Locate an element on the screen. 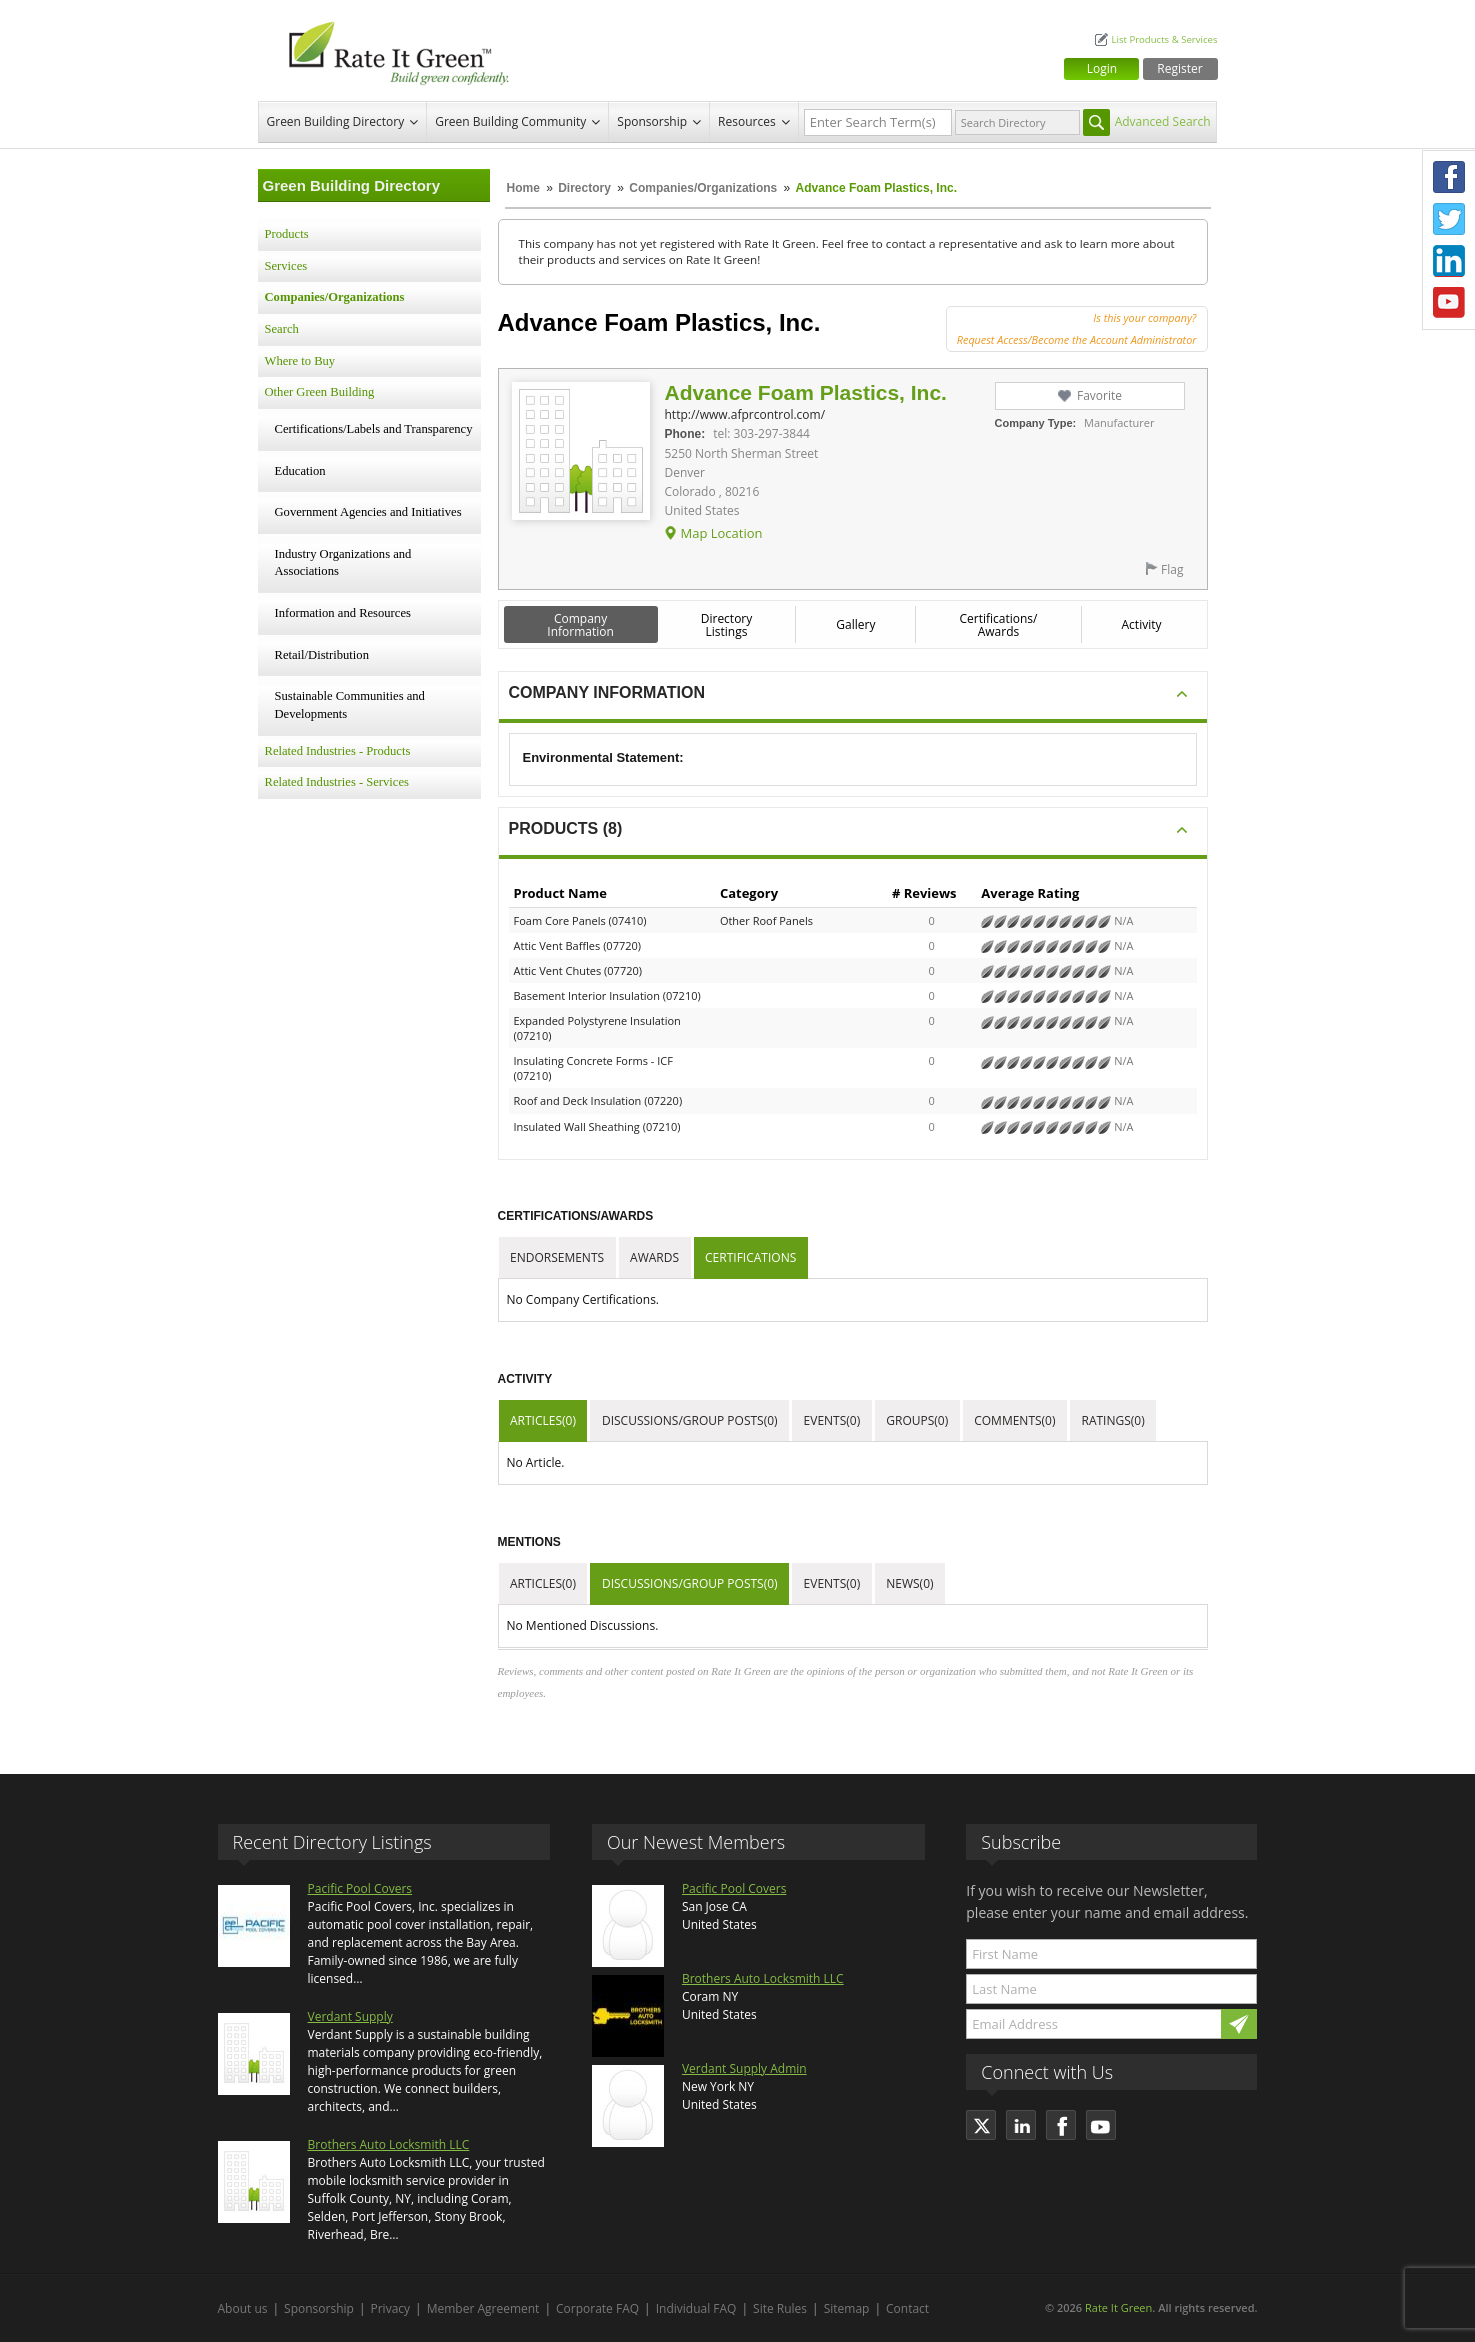 This screenshot has width=1475, height=2342. Other Green Building is located at coordinates (320, 392).